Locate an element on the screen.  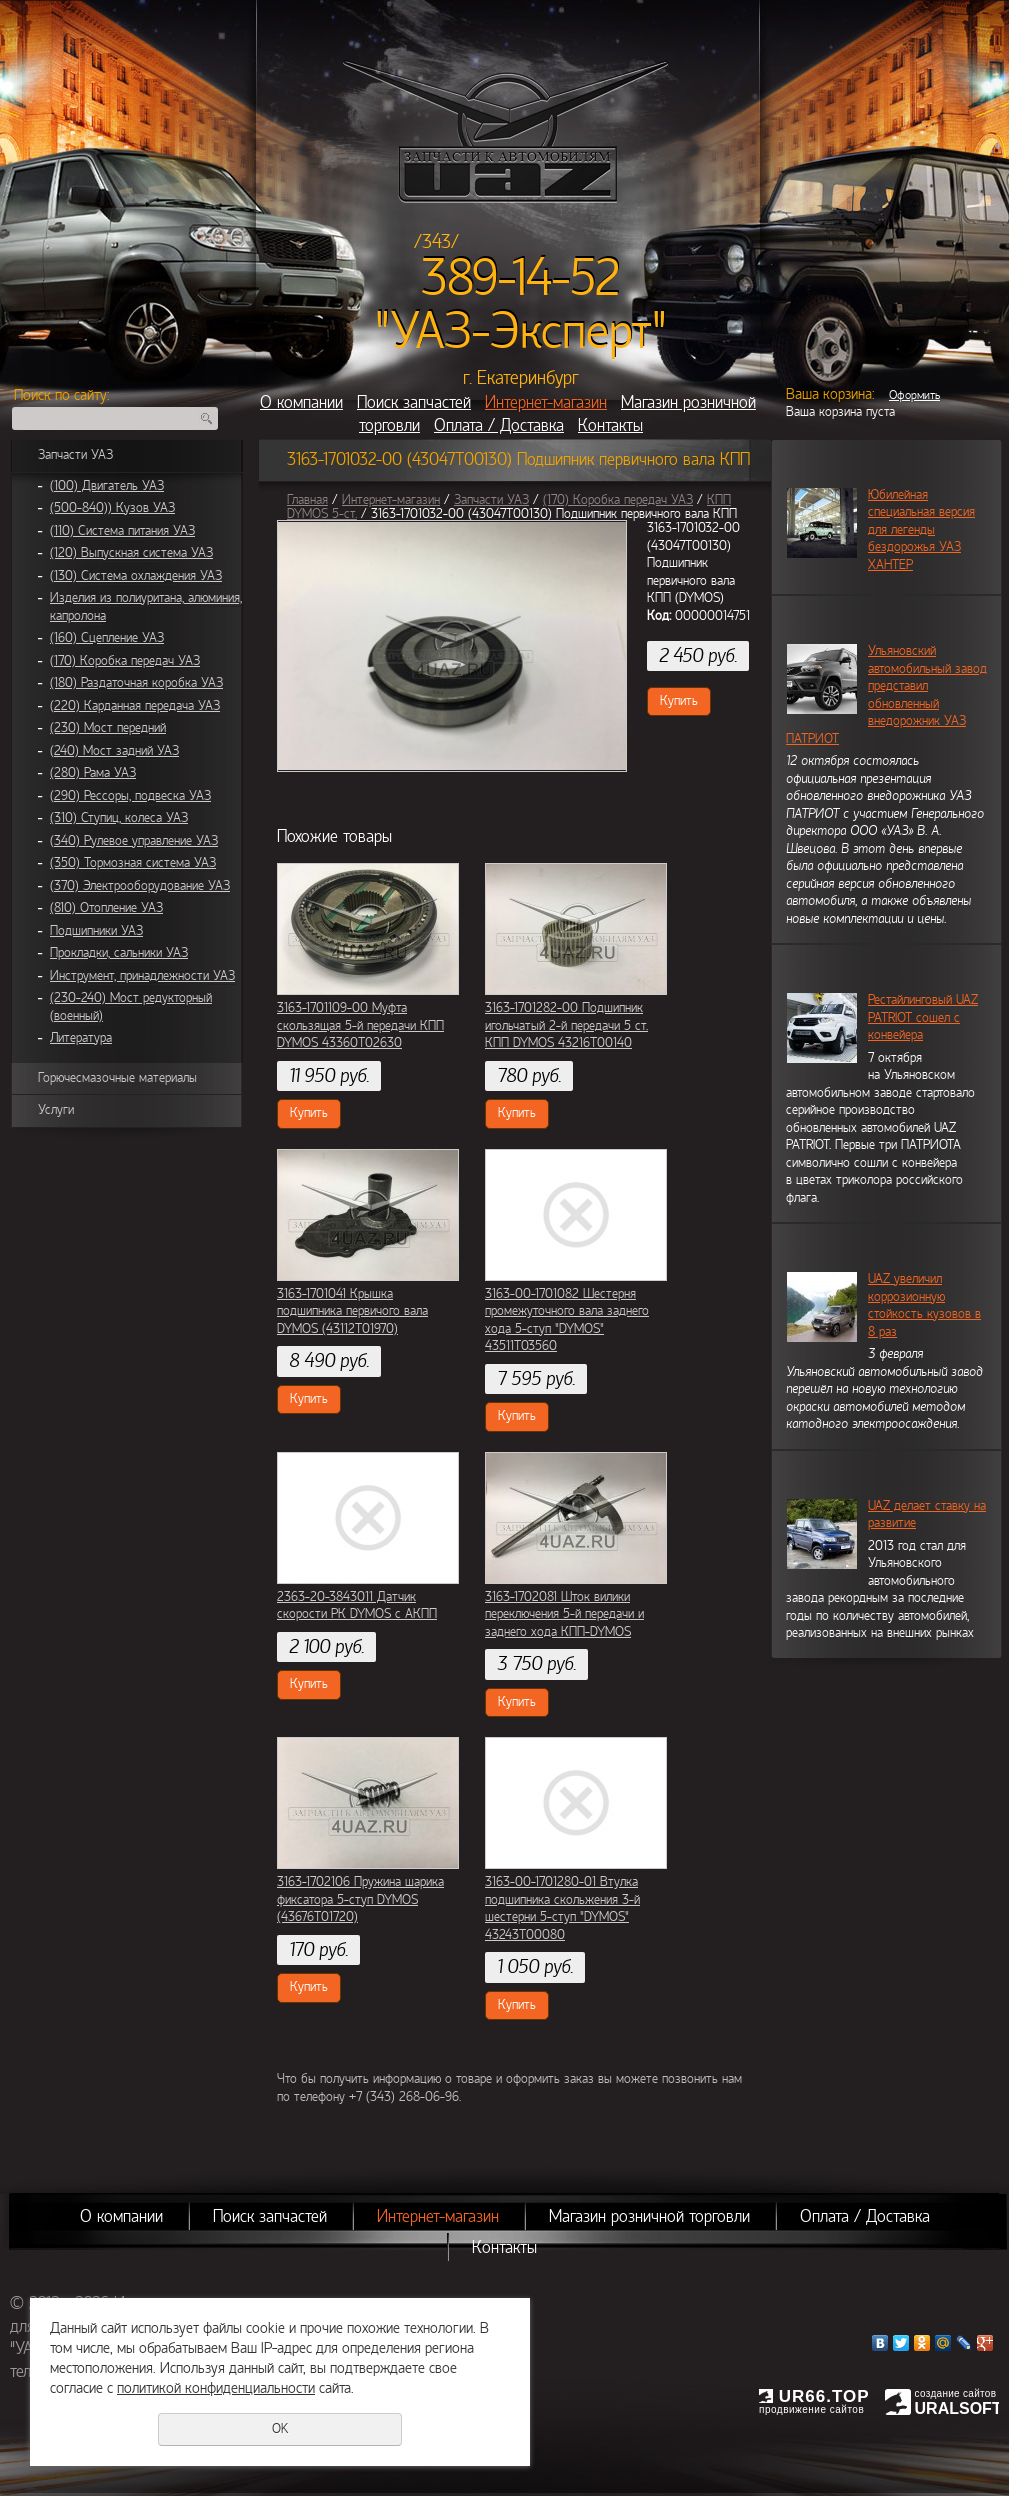
389-14-52 is located at coordinates (520, 278).